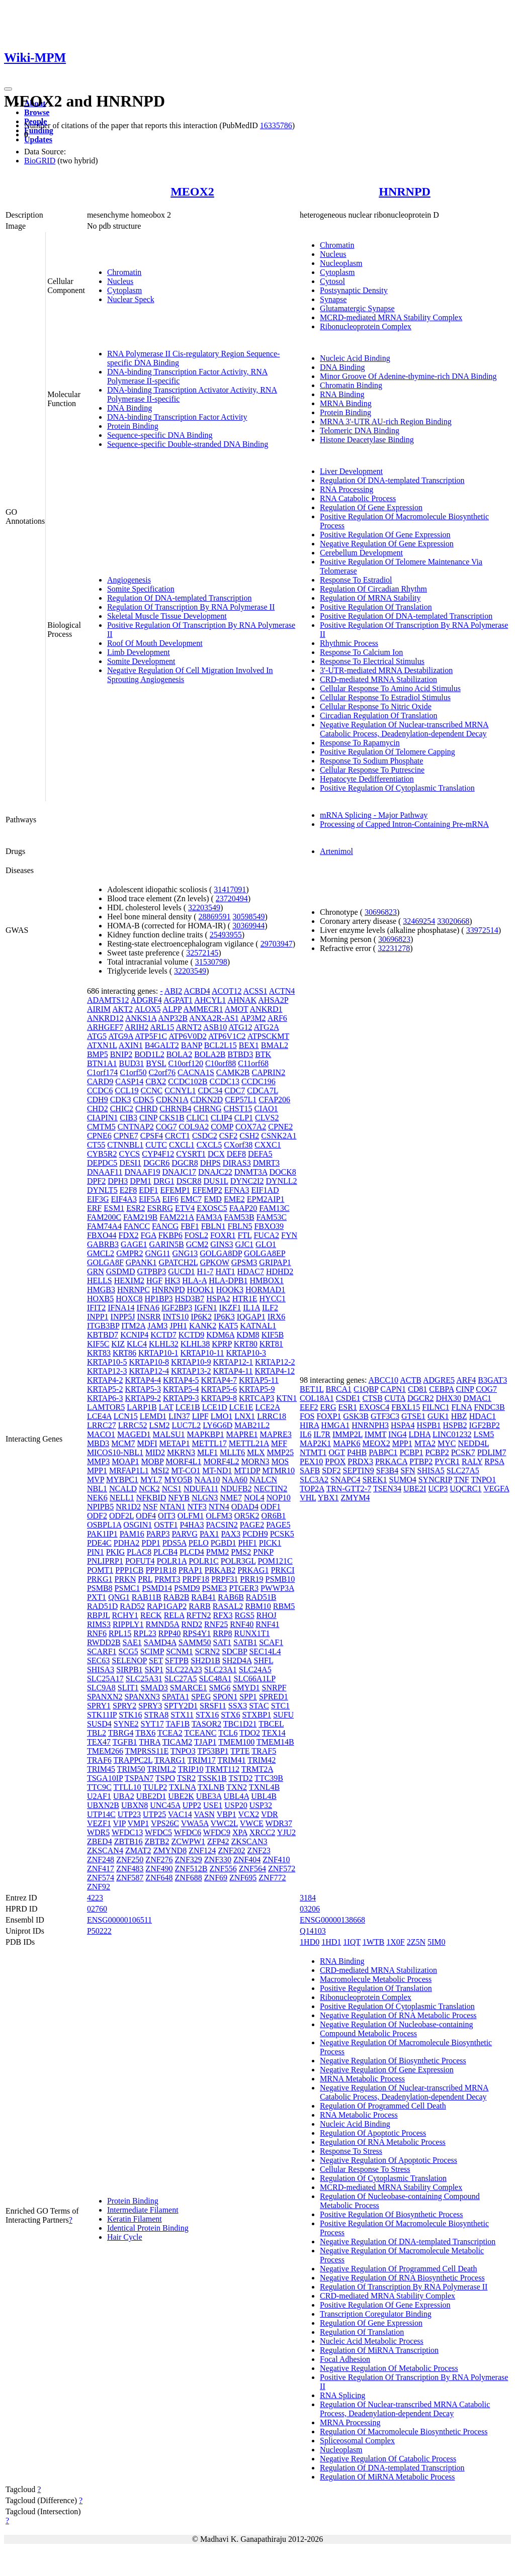  What do you see at coordinates (387, 1488) in the screenshot?
I see `TSEN34` at bounding box center [387, 1488].